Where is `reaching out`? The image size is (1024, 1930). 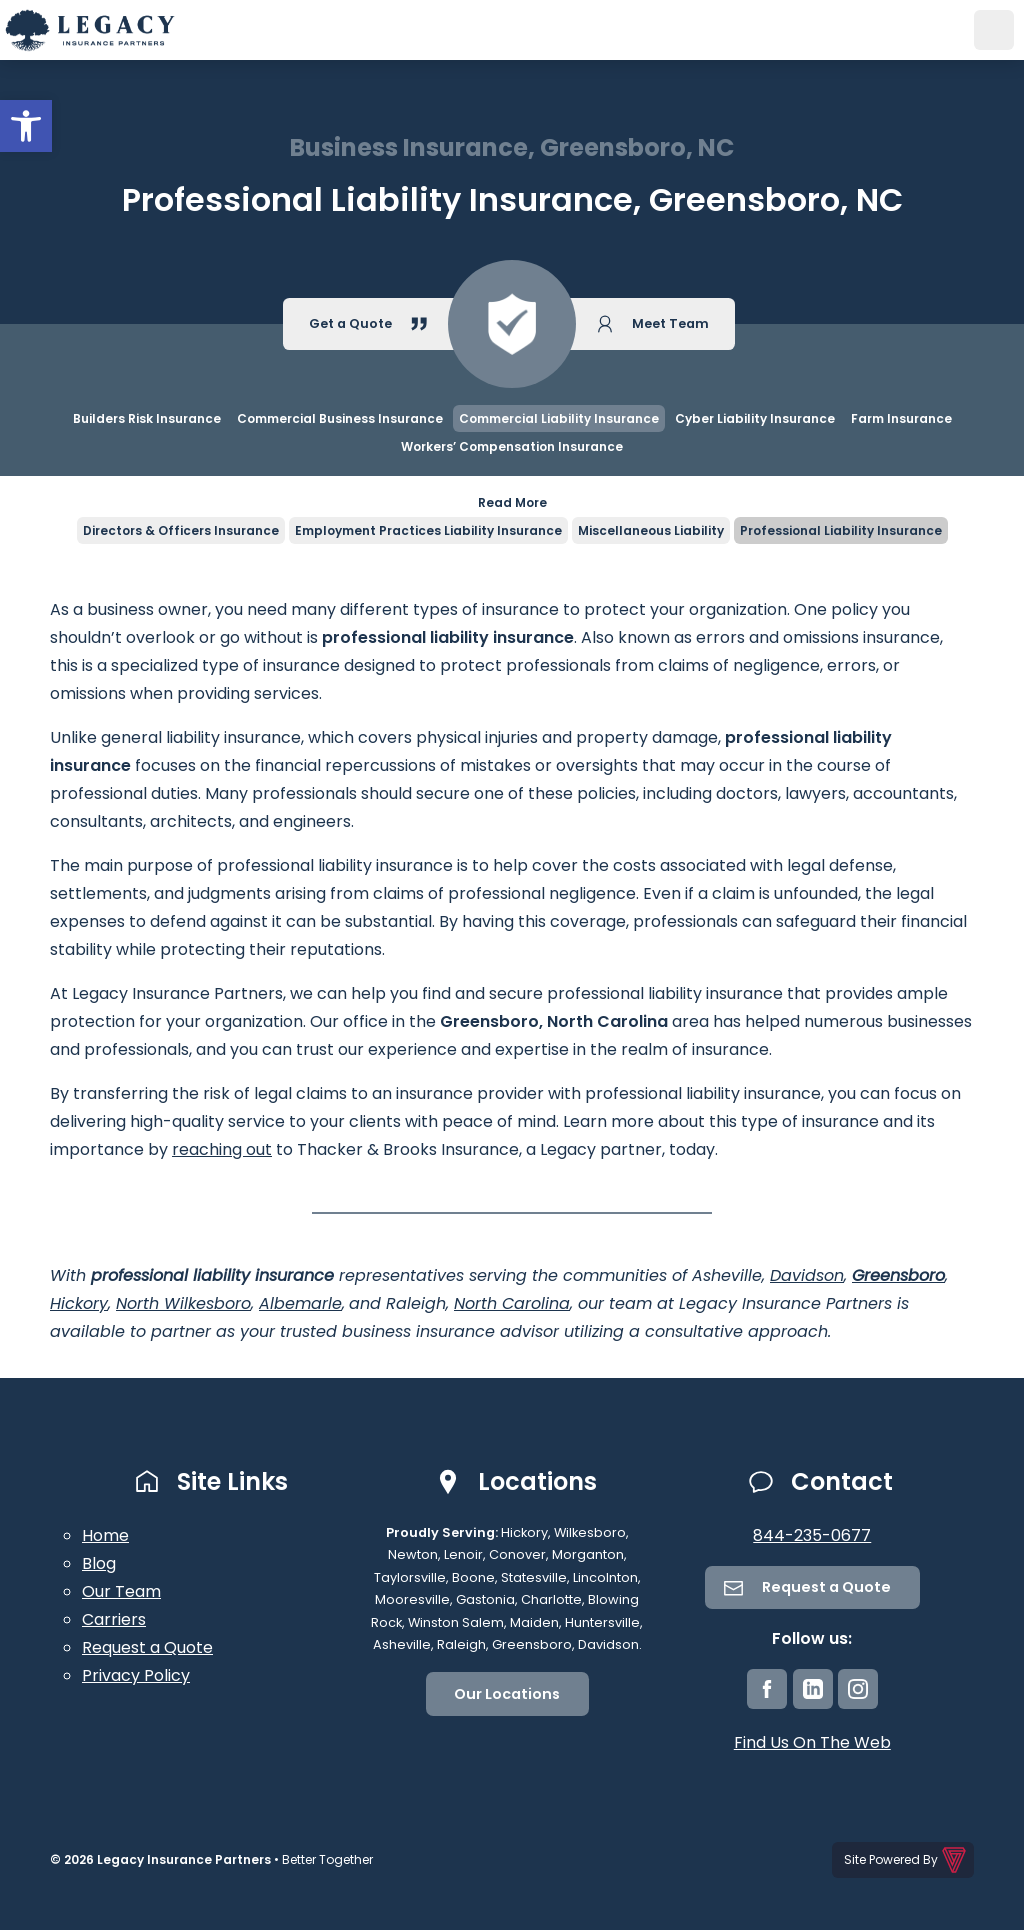 reaching out is located at coordinates (222, 1149).